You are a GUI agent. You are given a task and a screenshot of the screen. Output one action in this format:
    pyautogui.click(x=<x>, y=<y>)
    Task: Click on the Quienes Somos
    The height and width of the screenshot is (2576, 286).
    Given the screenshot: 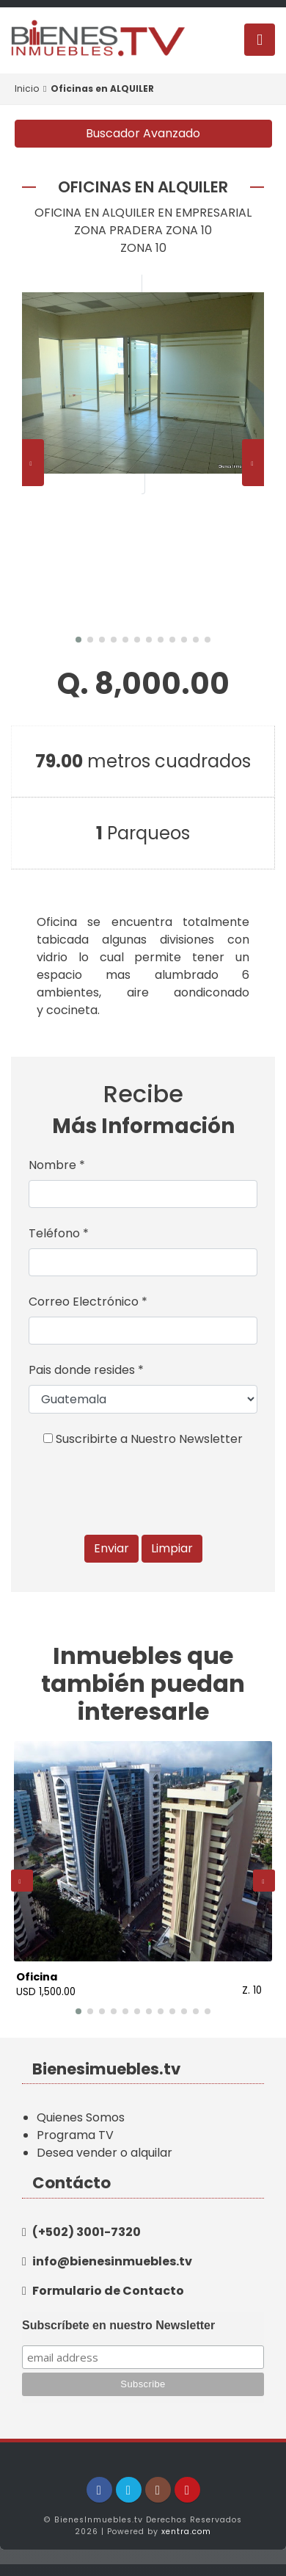 What is the action you would take?
    pyautogui.click(x=81, y=2117)
    